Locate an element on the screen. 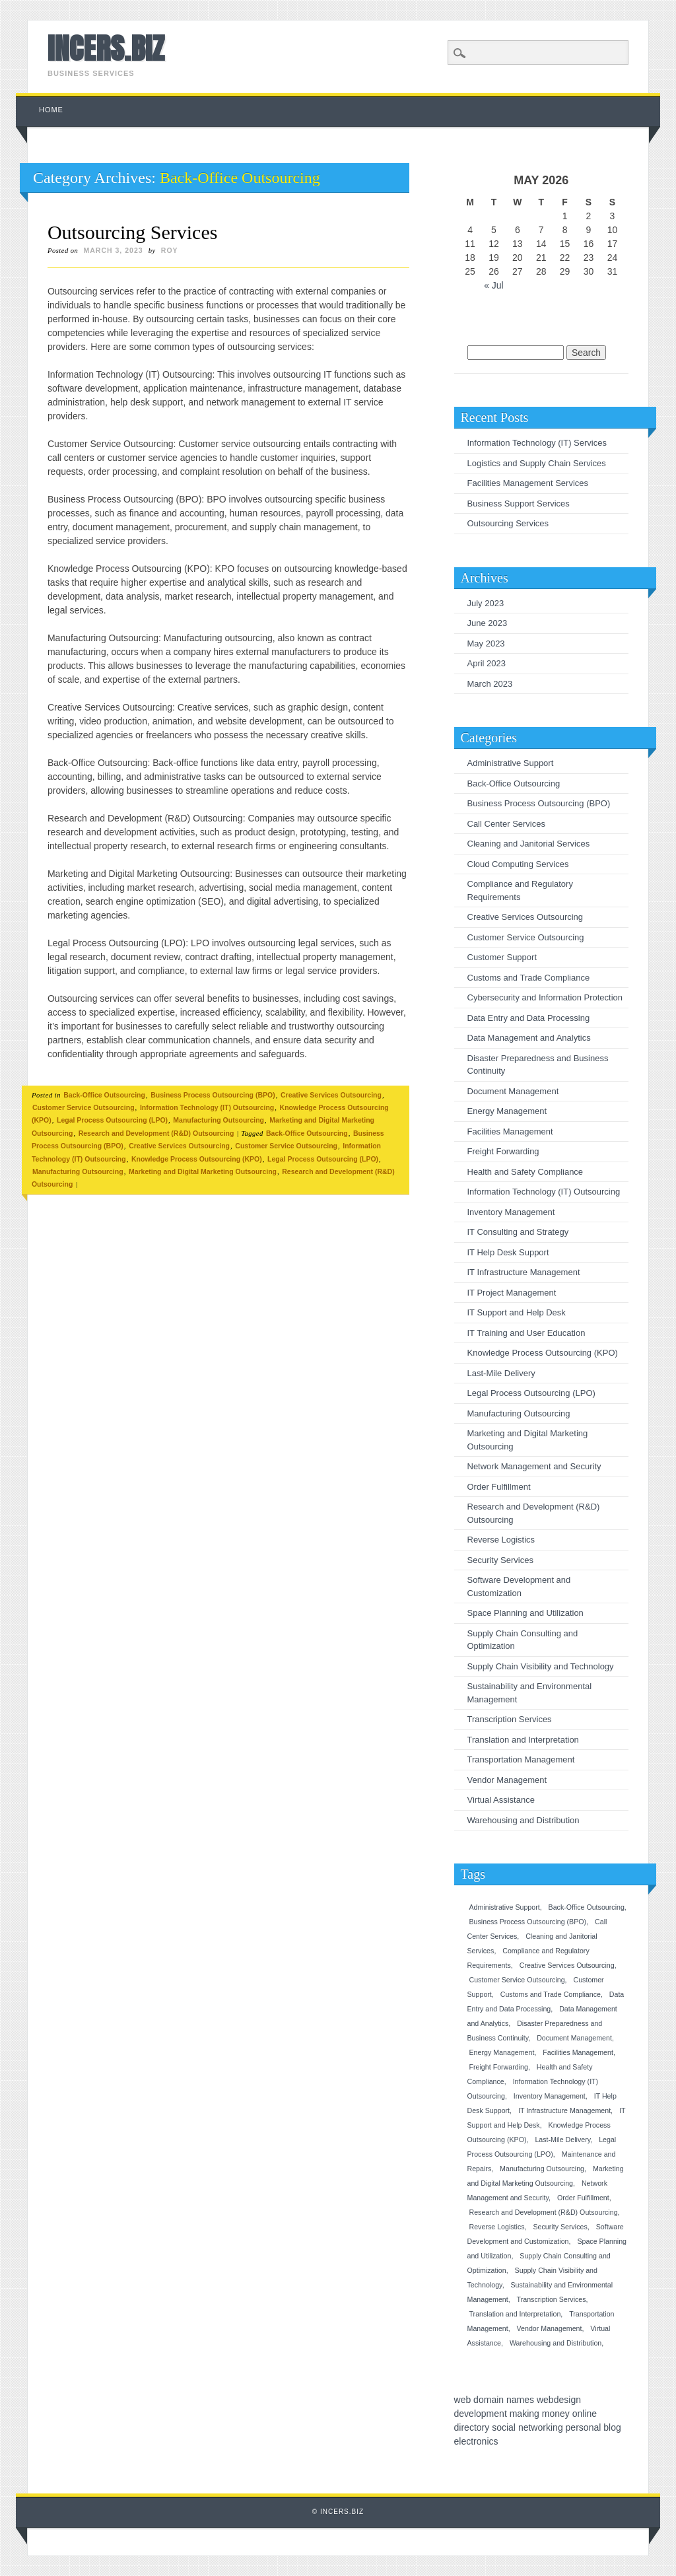 Image resolution: width=676 pixels, height=2576 pixels. Information Technology (IT) Services is located at coordinates (537, 443).